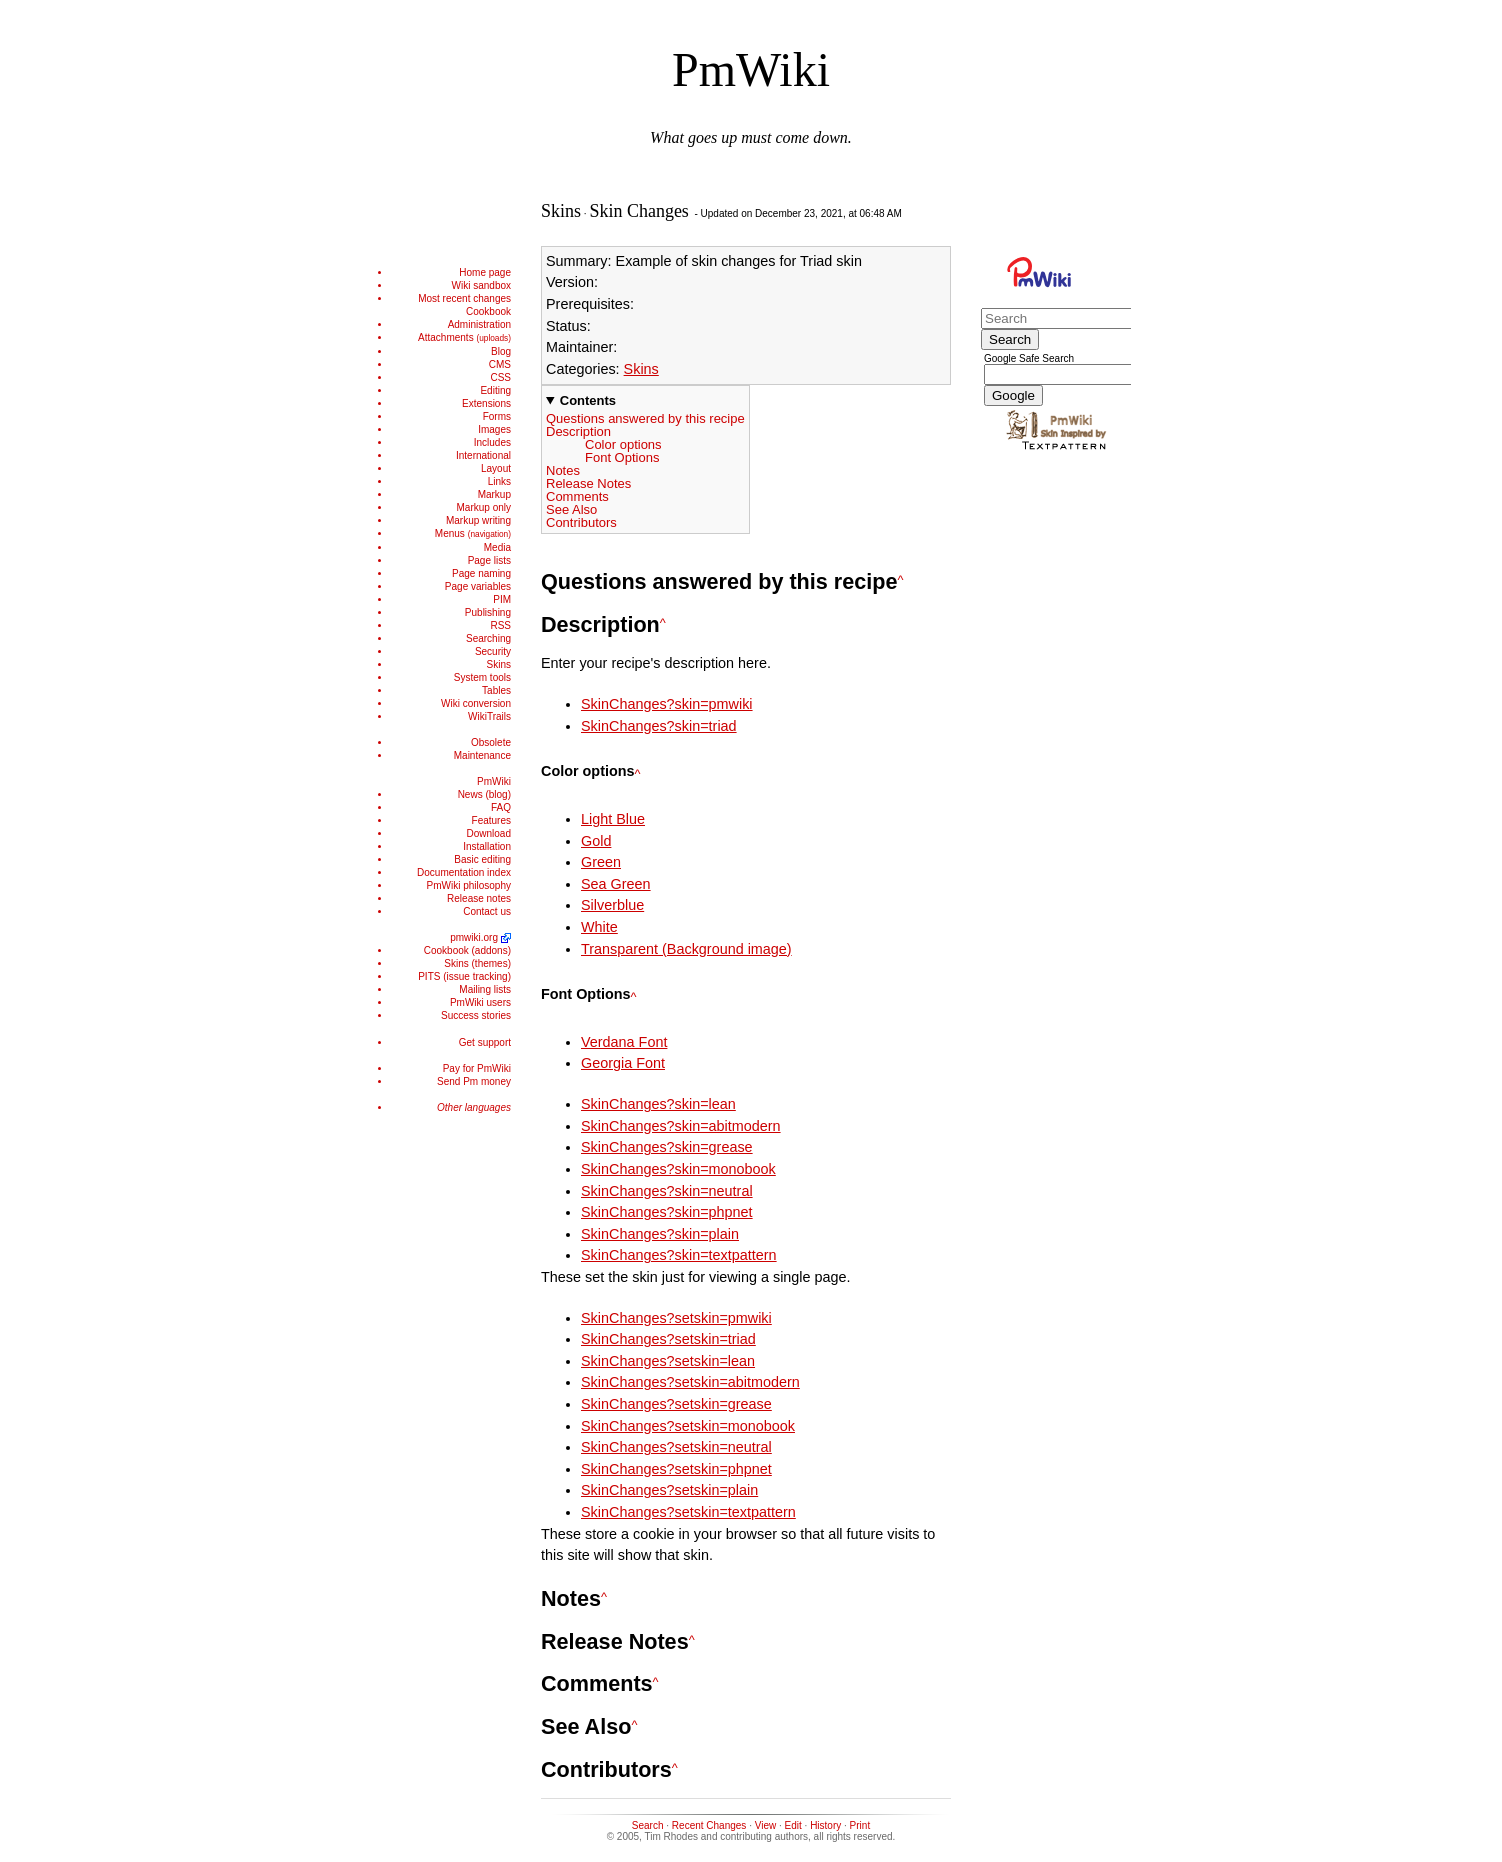 This screenshot has height=1862, width=1502. I want to click on Verdana Font, so click(624, 1042).